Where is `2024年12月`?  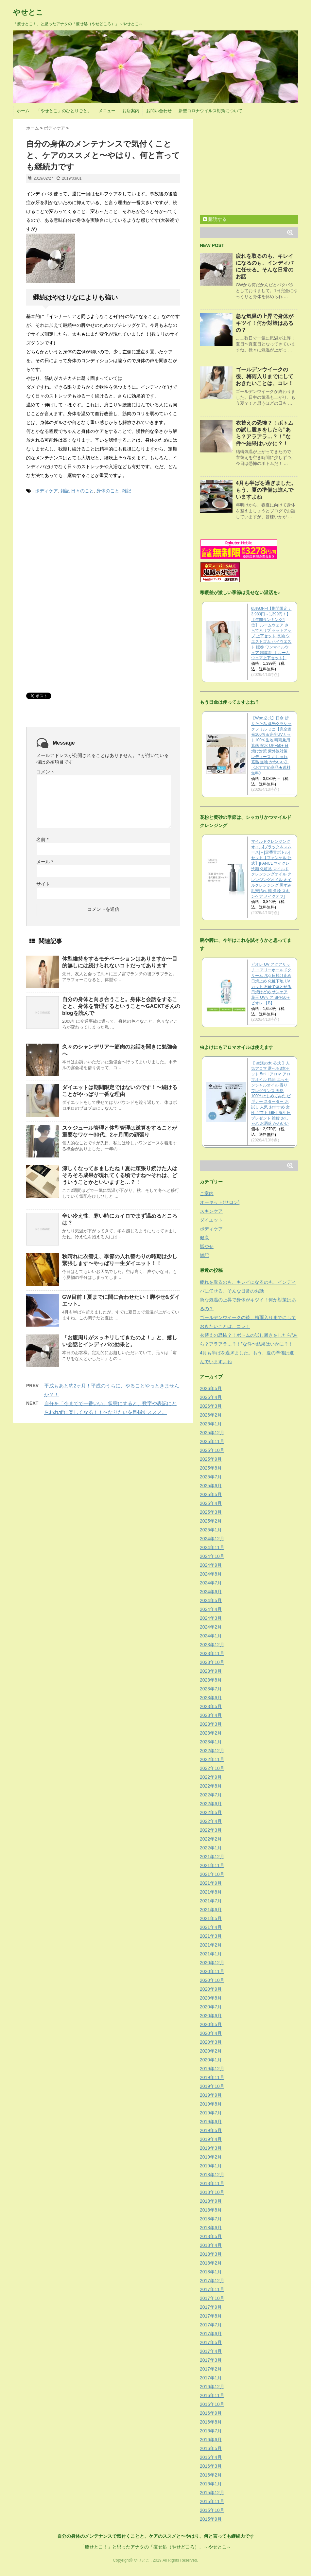 2024年12月 is located at coordinates (212, 1538).